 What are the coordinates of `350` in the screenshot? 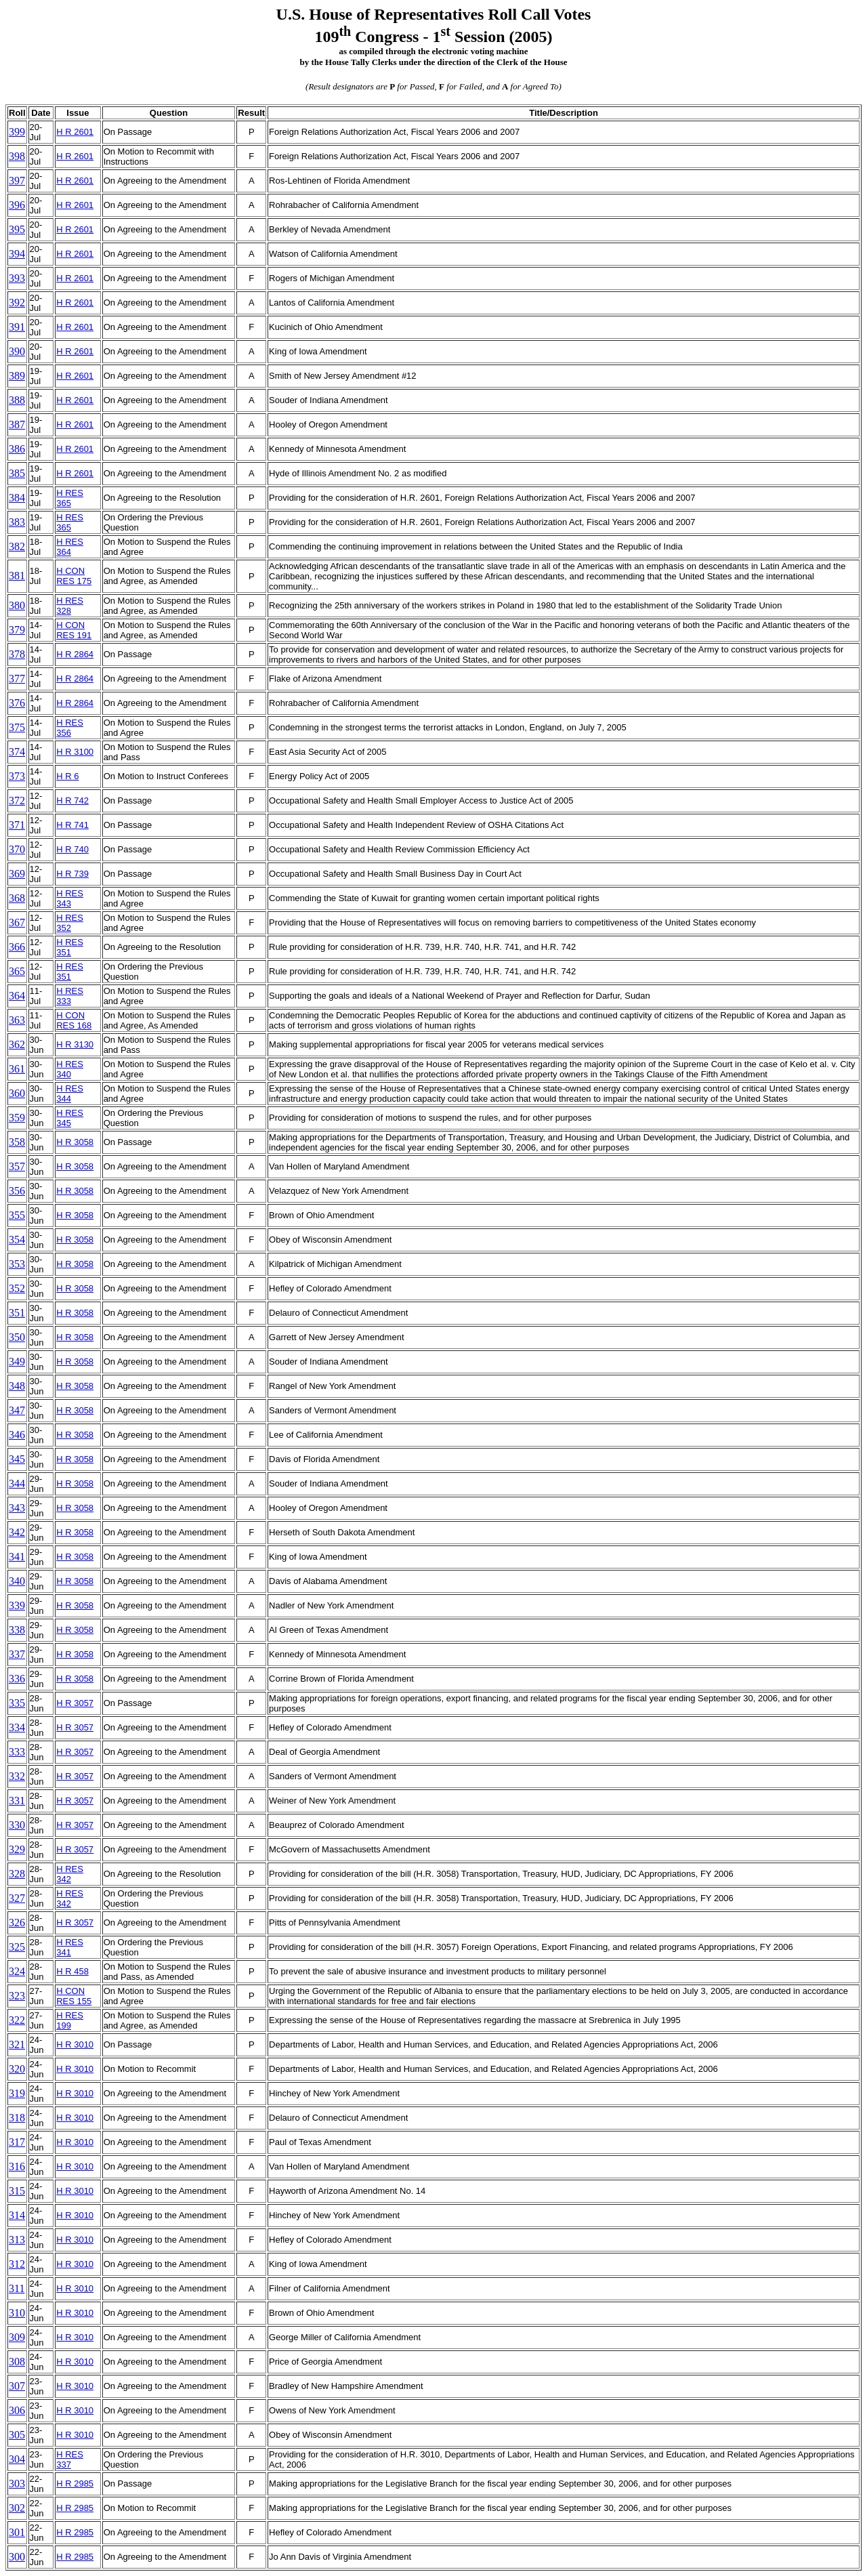 It's located at (17, 1337).